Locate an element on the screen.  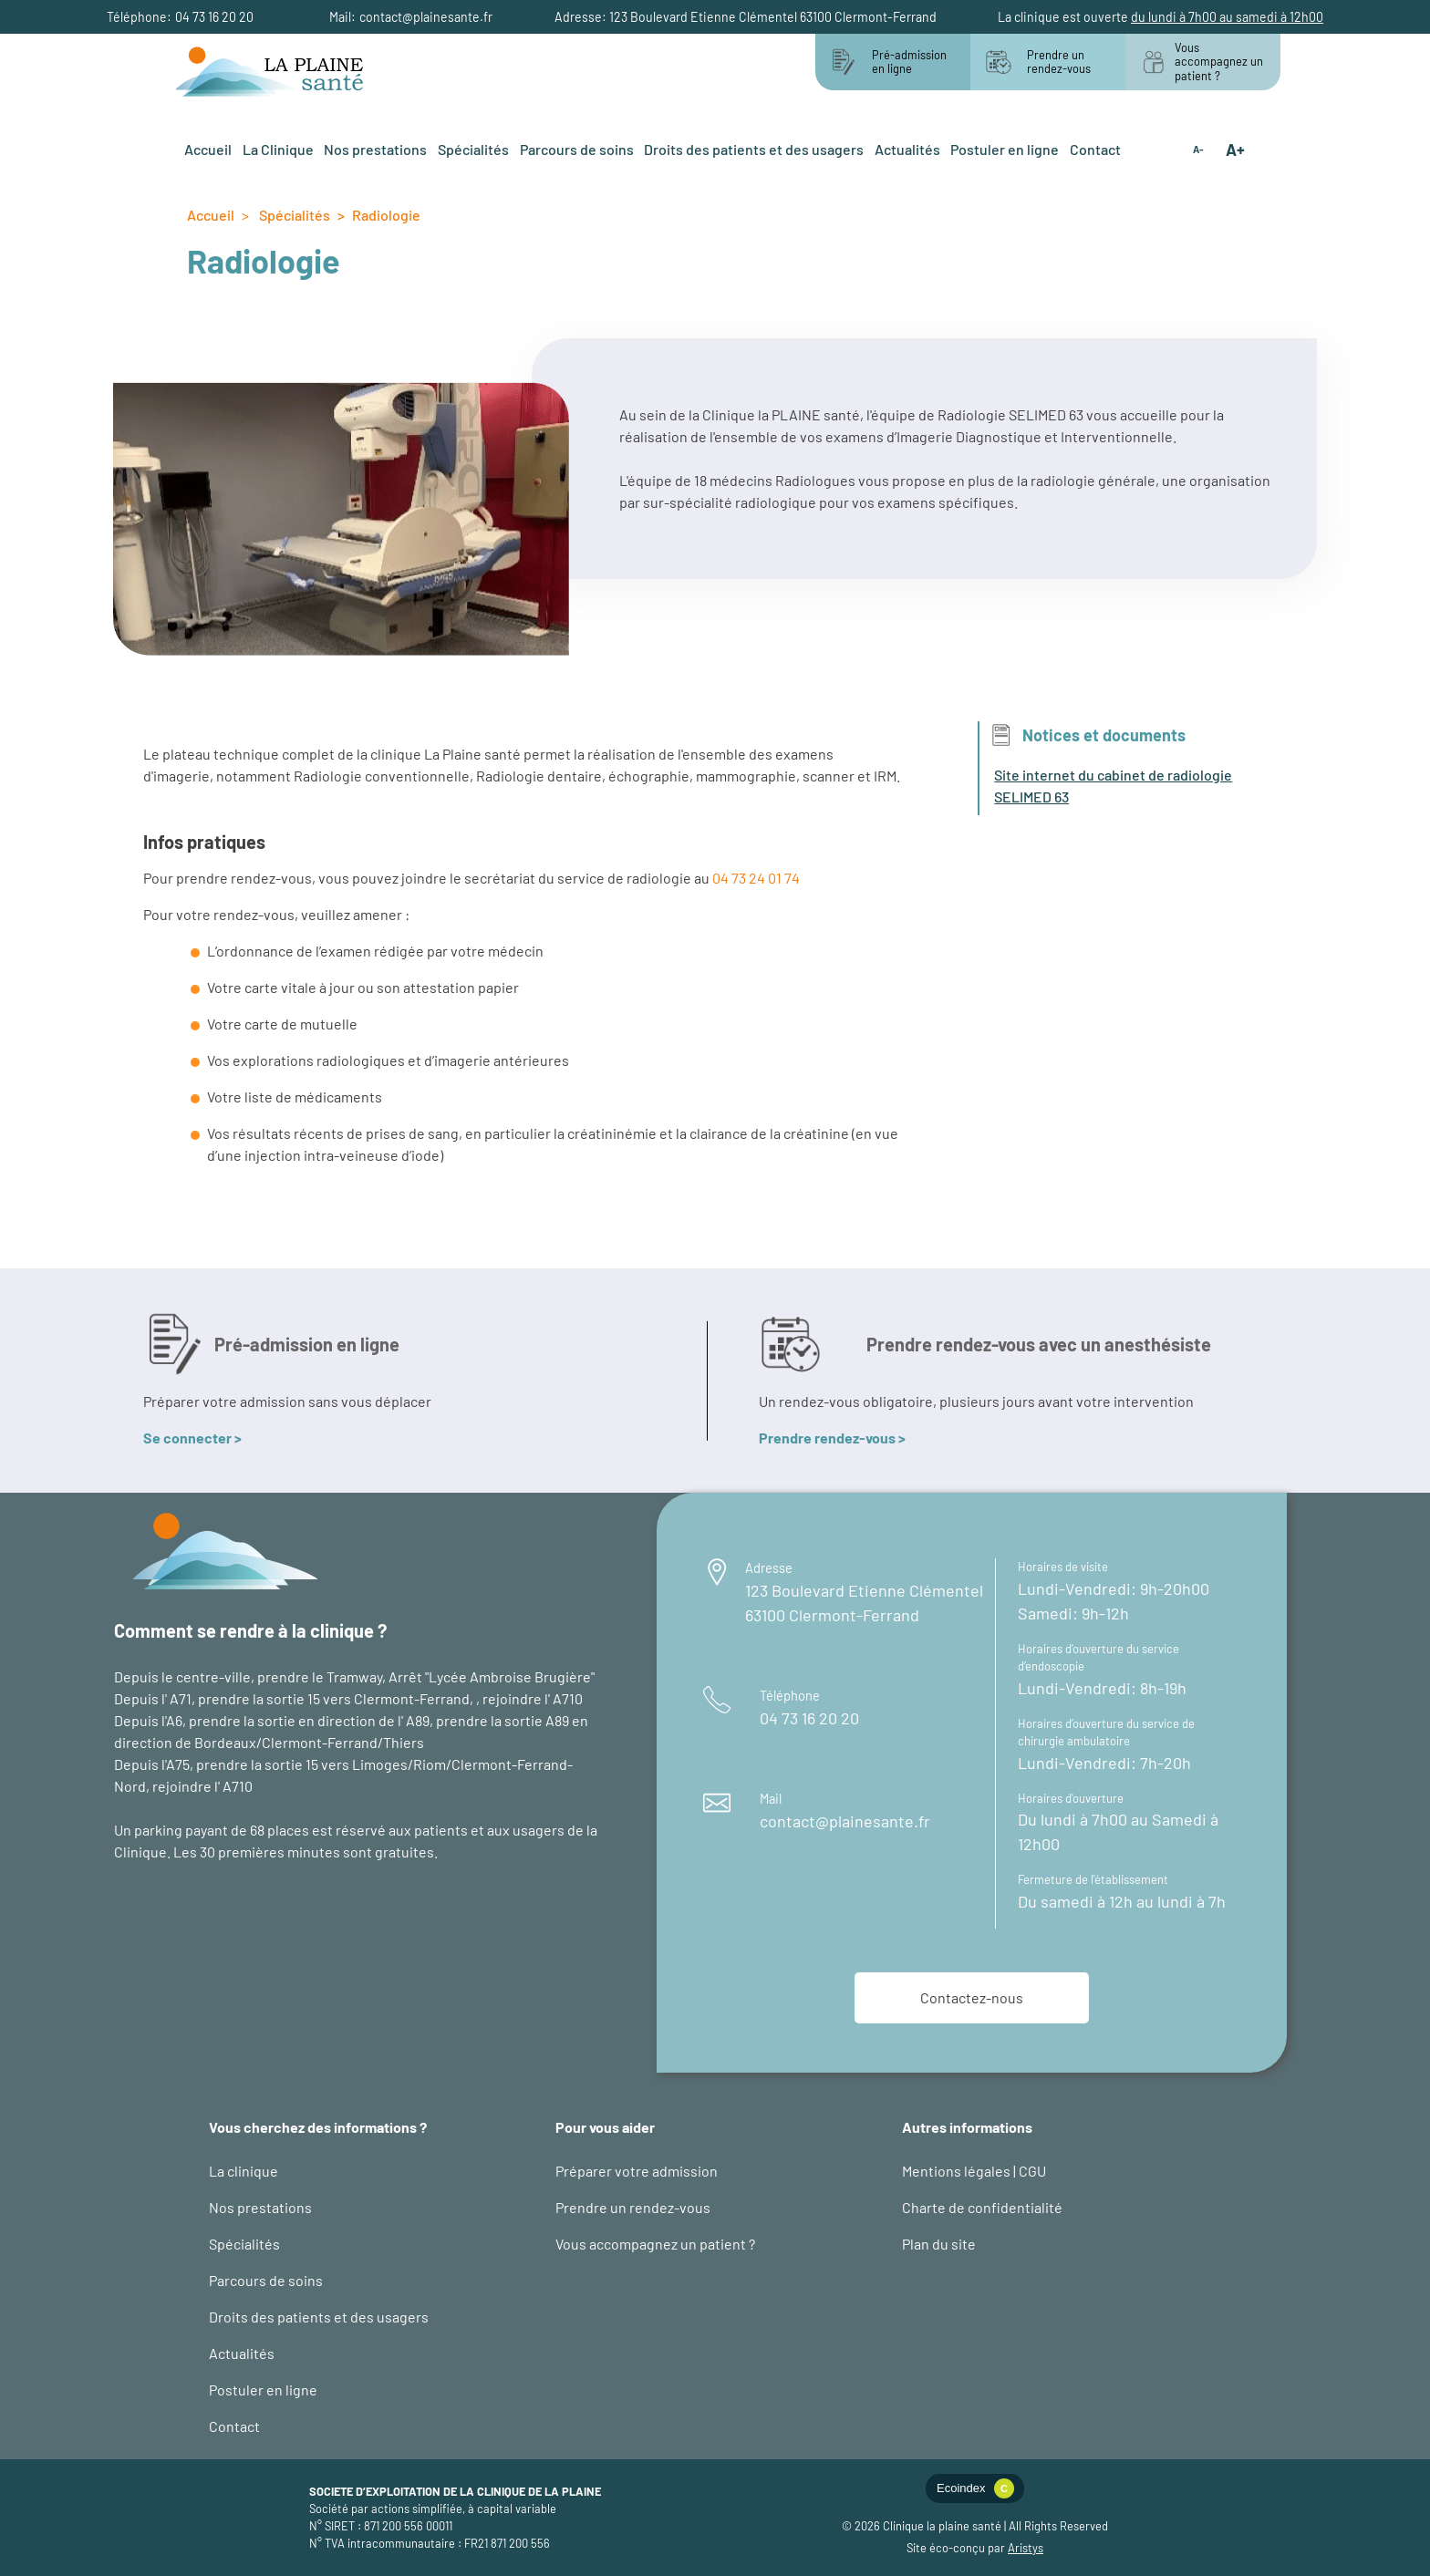
Accueil is located at coordinates (208, 149).